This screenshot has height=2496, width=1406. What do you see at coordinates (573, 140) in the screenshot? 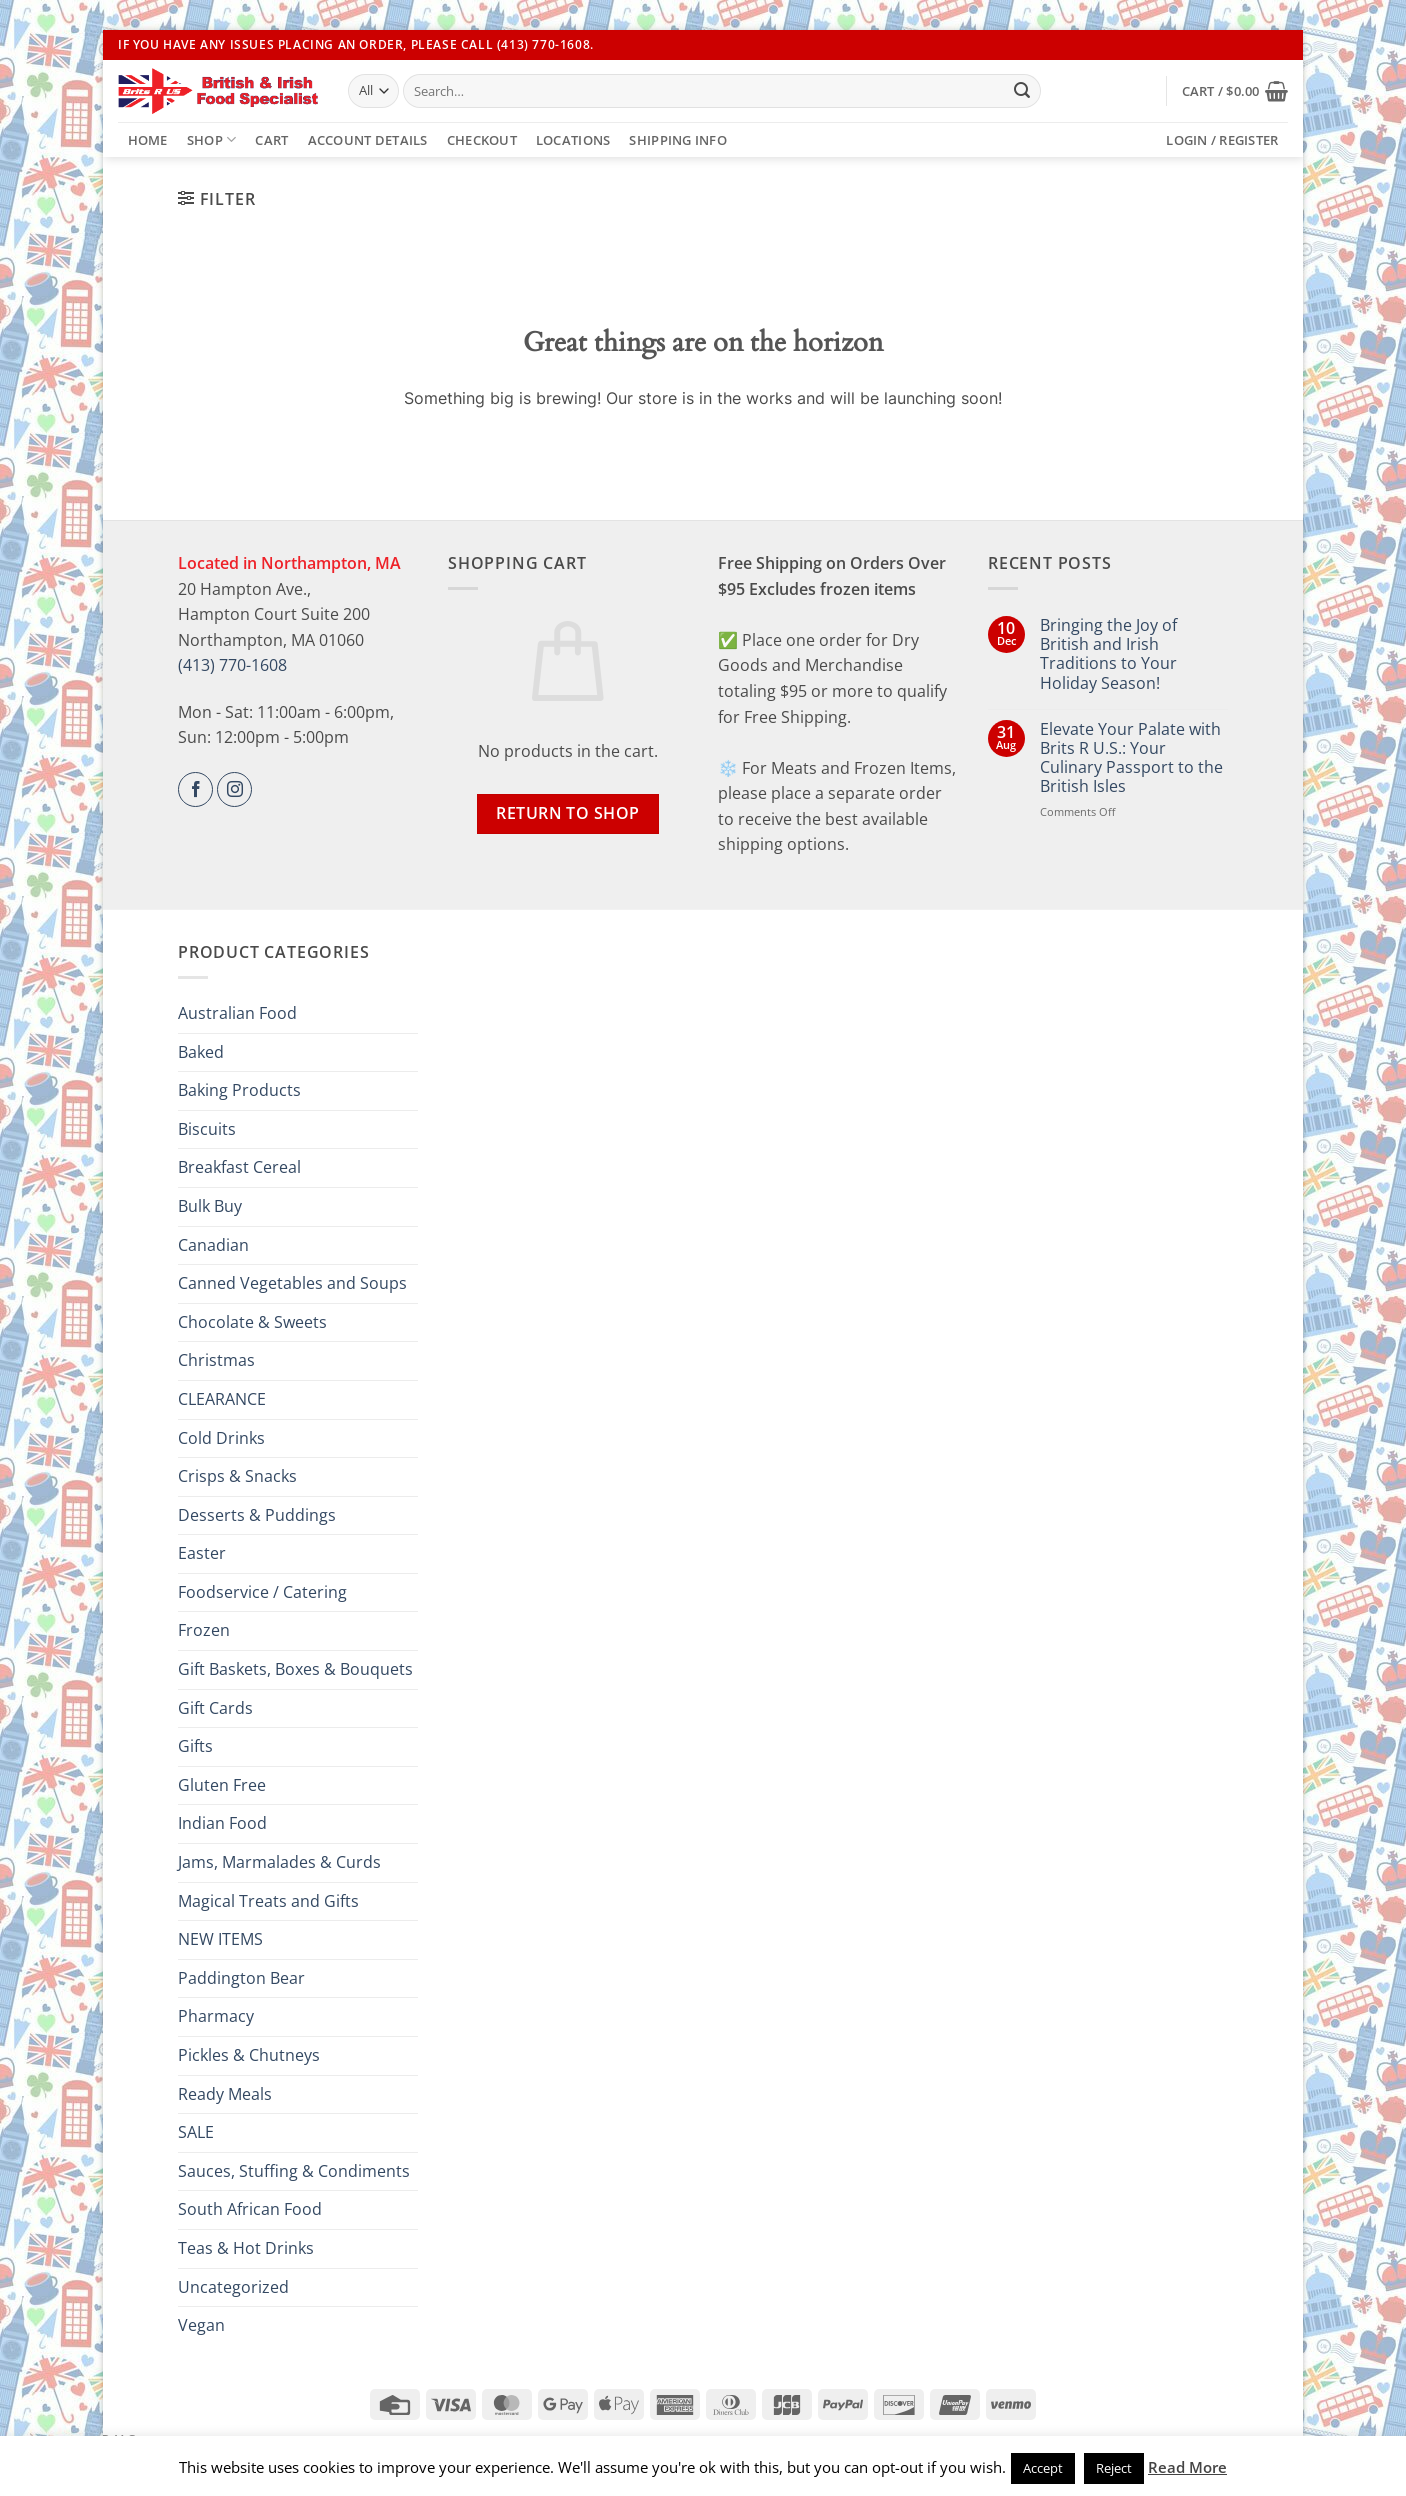
I see `Locations` at bounding box center [573, 140].